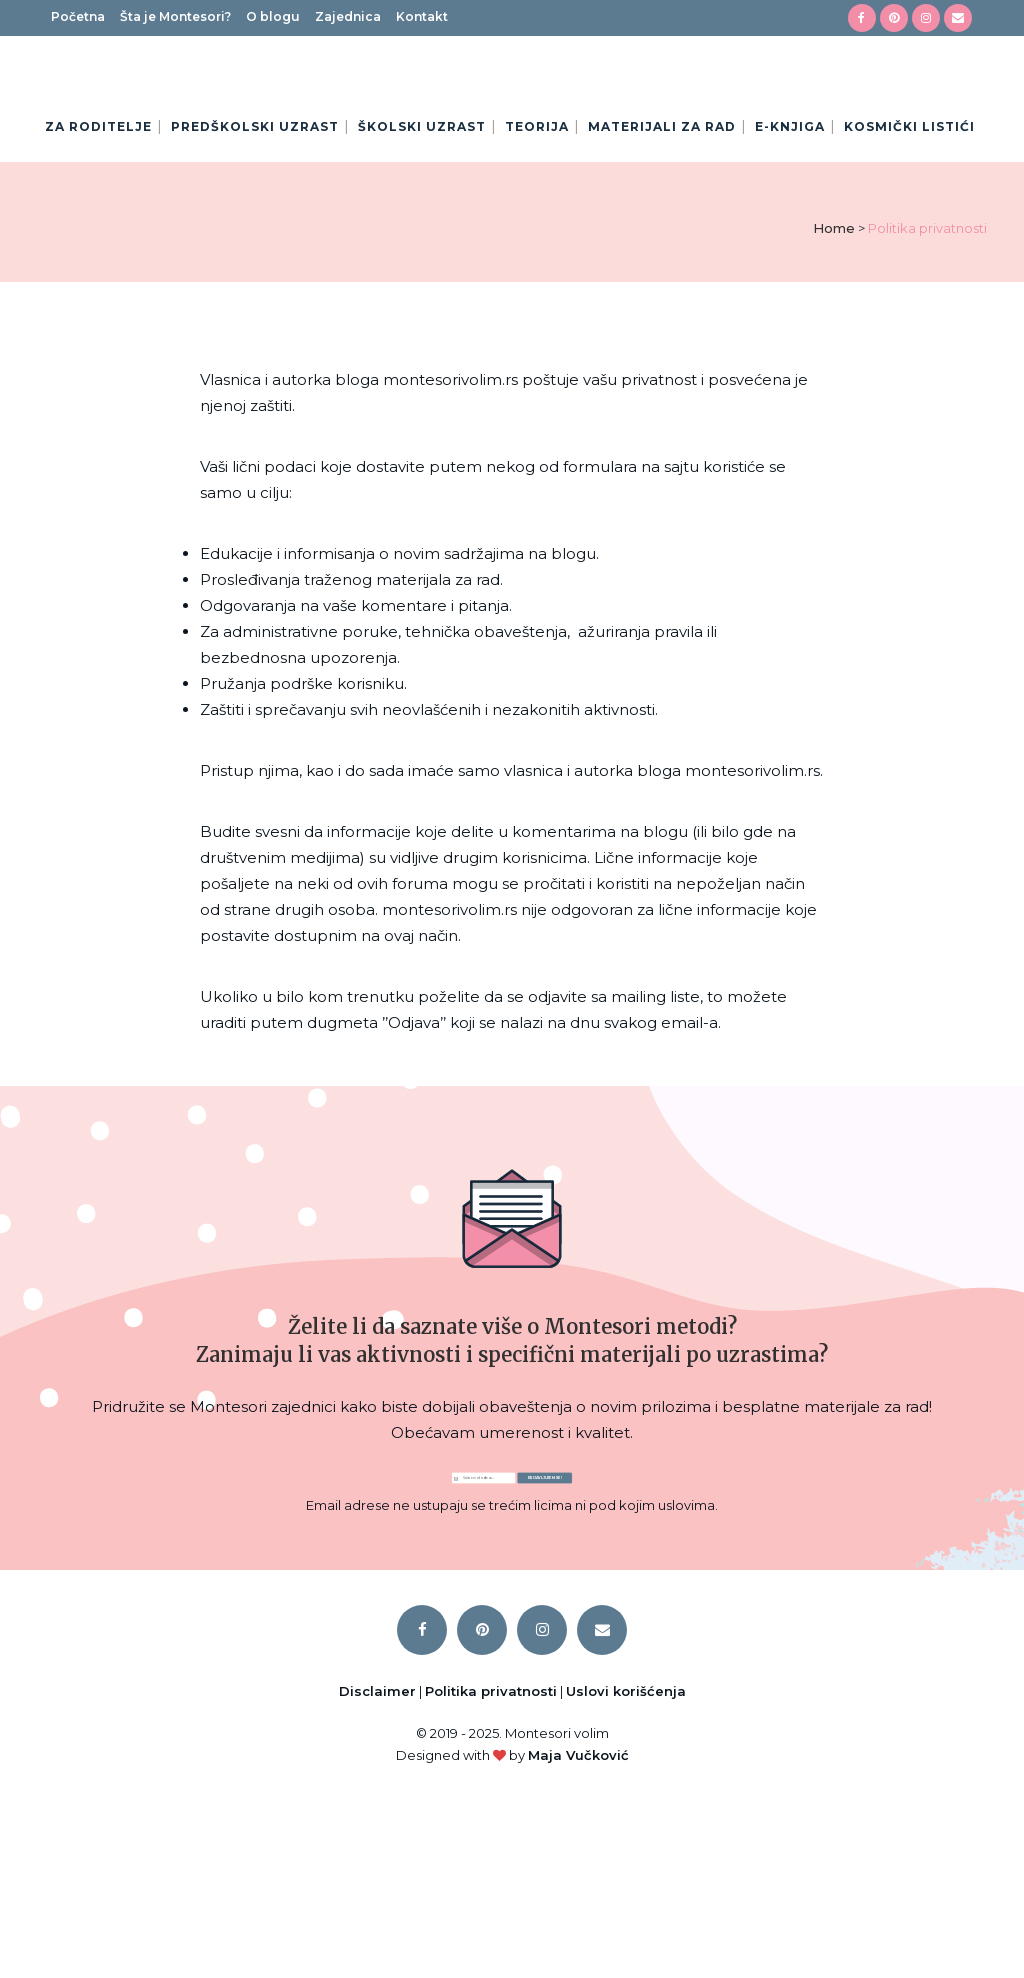  What do you see at coordinates (377, 1873) in the screenshot?
I see `Disclaimer` at bounding box center [377, 1873].